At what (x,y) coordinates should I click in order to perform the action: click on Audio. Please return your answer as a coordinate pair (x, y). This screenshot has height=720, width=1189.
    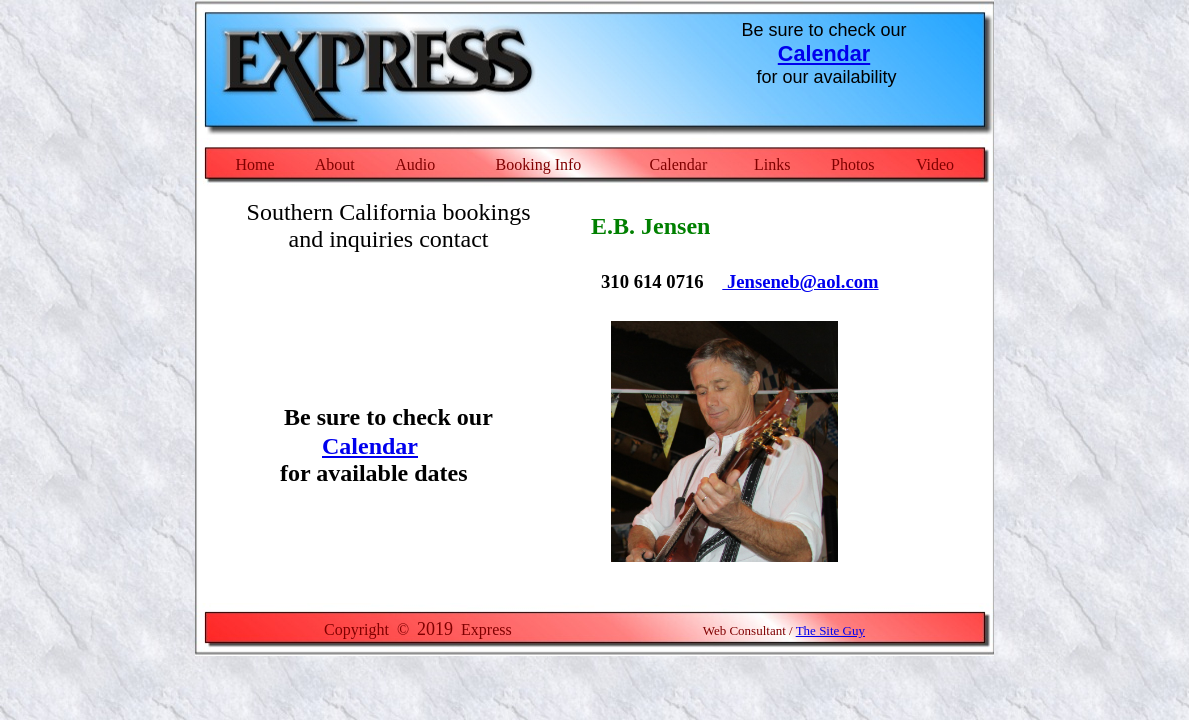
    Looking at the image, I should click on (415, 164).